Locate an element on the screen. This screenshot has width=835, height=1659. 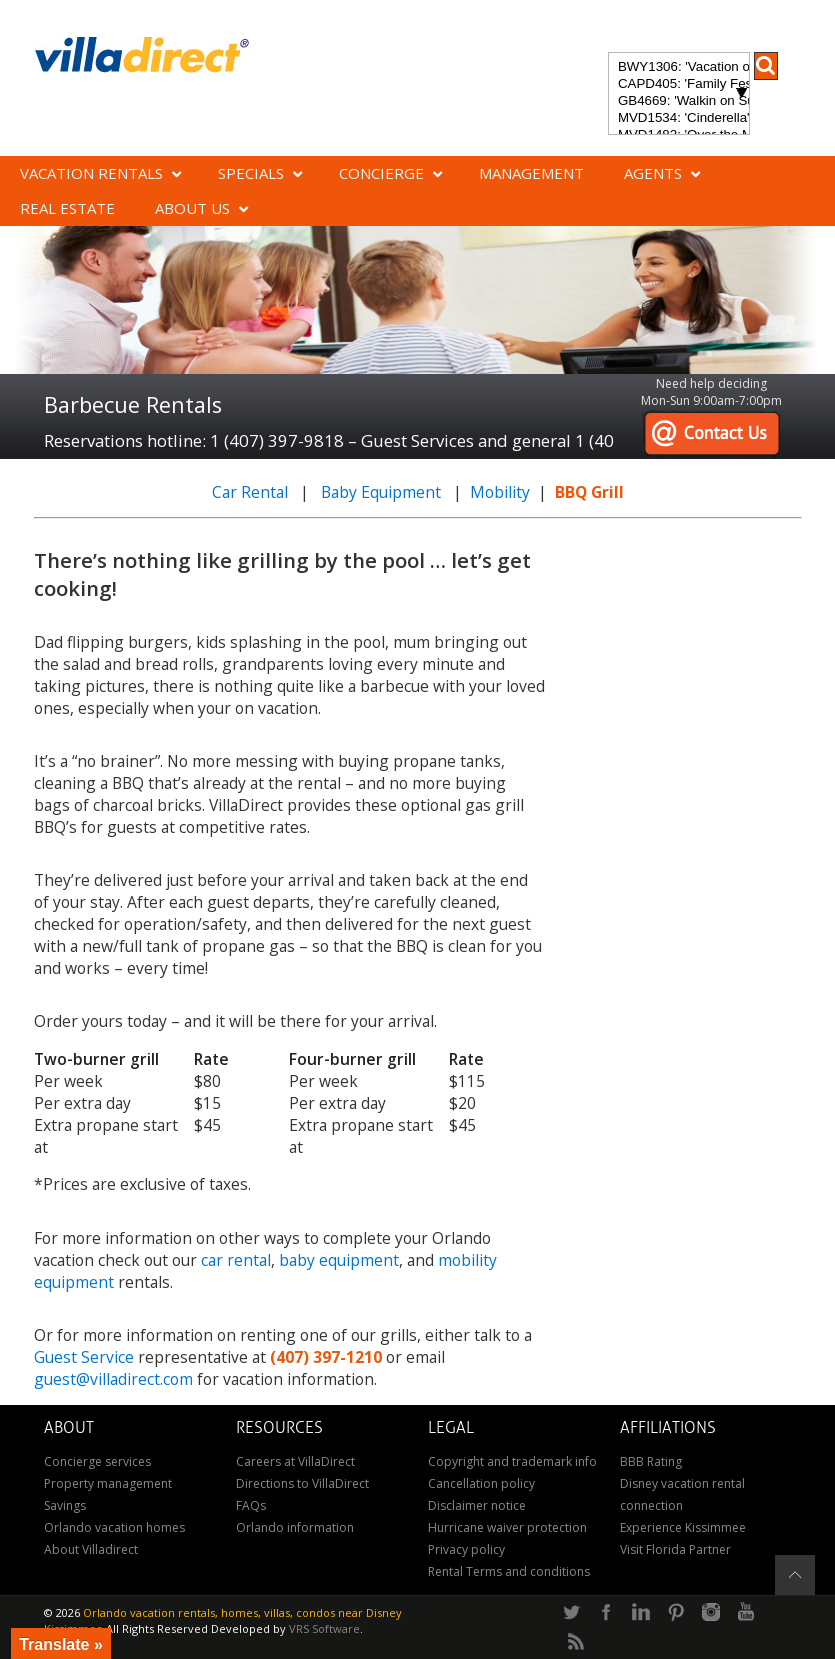
Disclaimer notice is located at coordinates (477, 1505).